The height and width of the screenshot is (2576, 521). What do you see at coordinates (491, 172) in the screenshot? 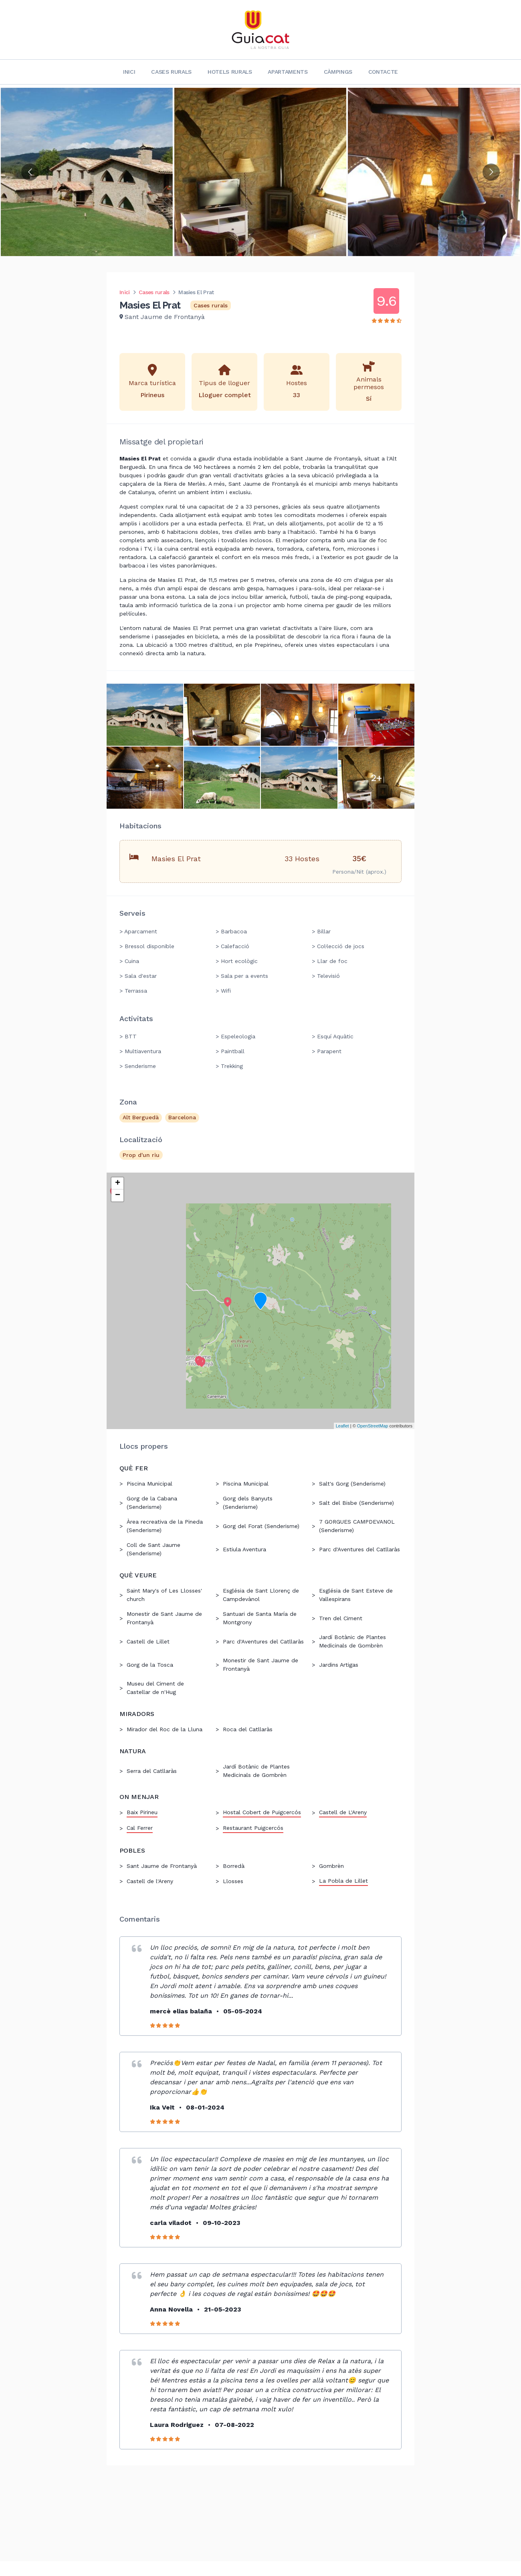
I see `[Go to next slide]` at bounding box center [491, 172].